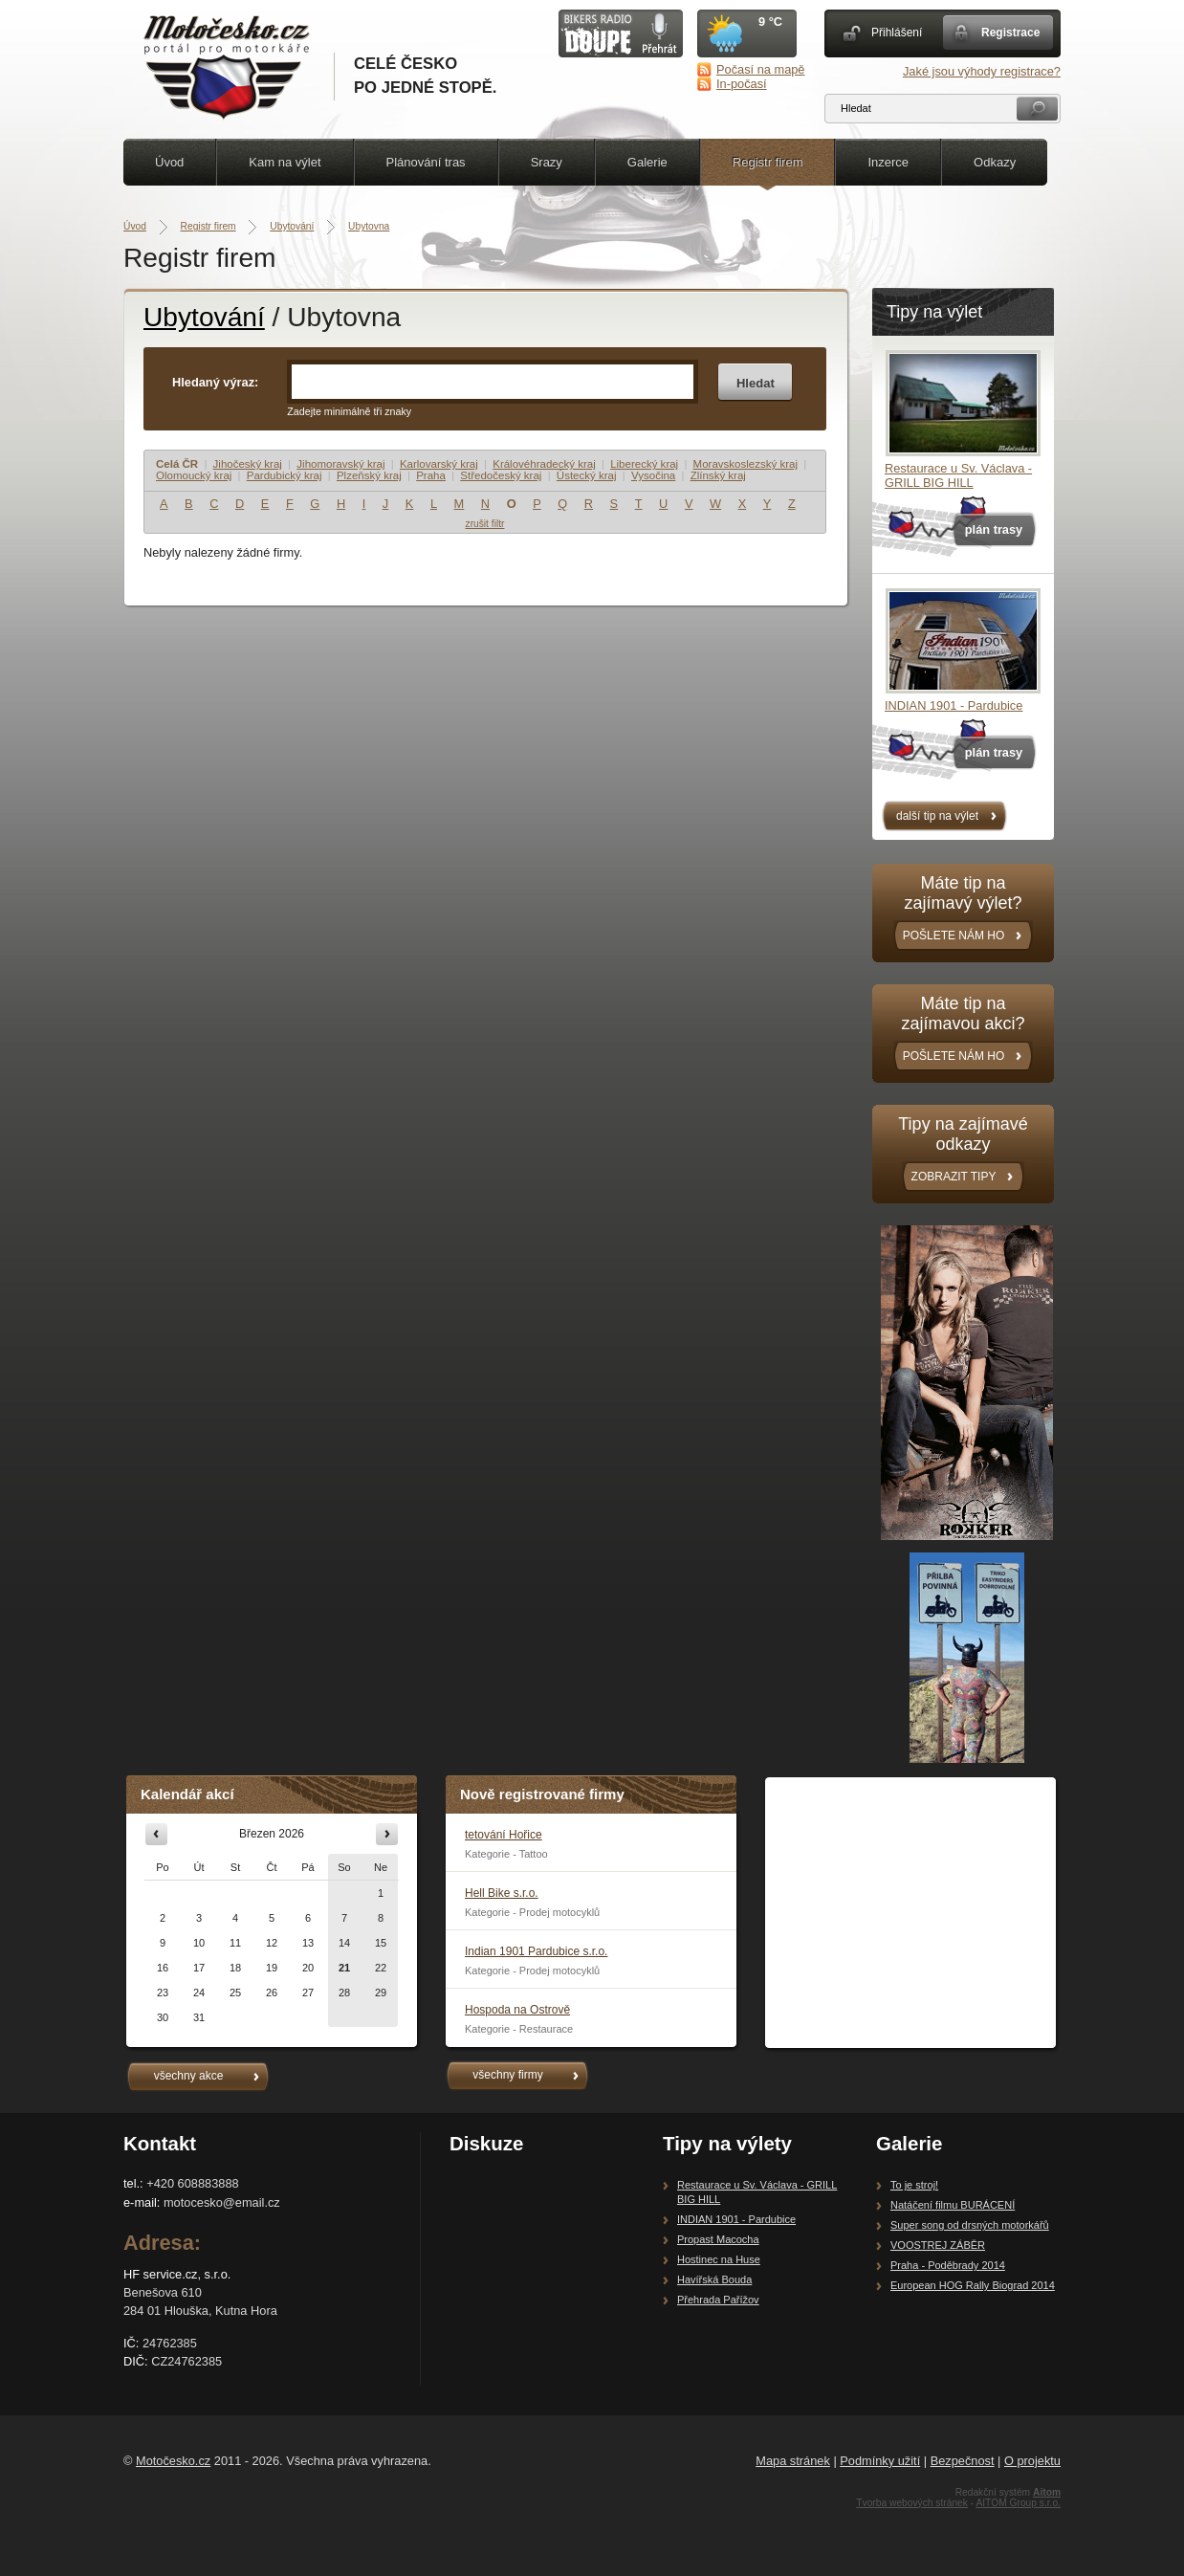  I want to click on Inzerce, so click(888, 162).